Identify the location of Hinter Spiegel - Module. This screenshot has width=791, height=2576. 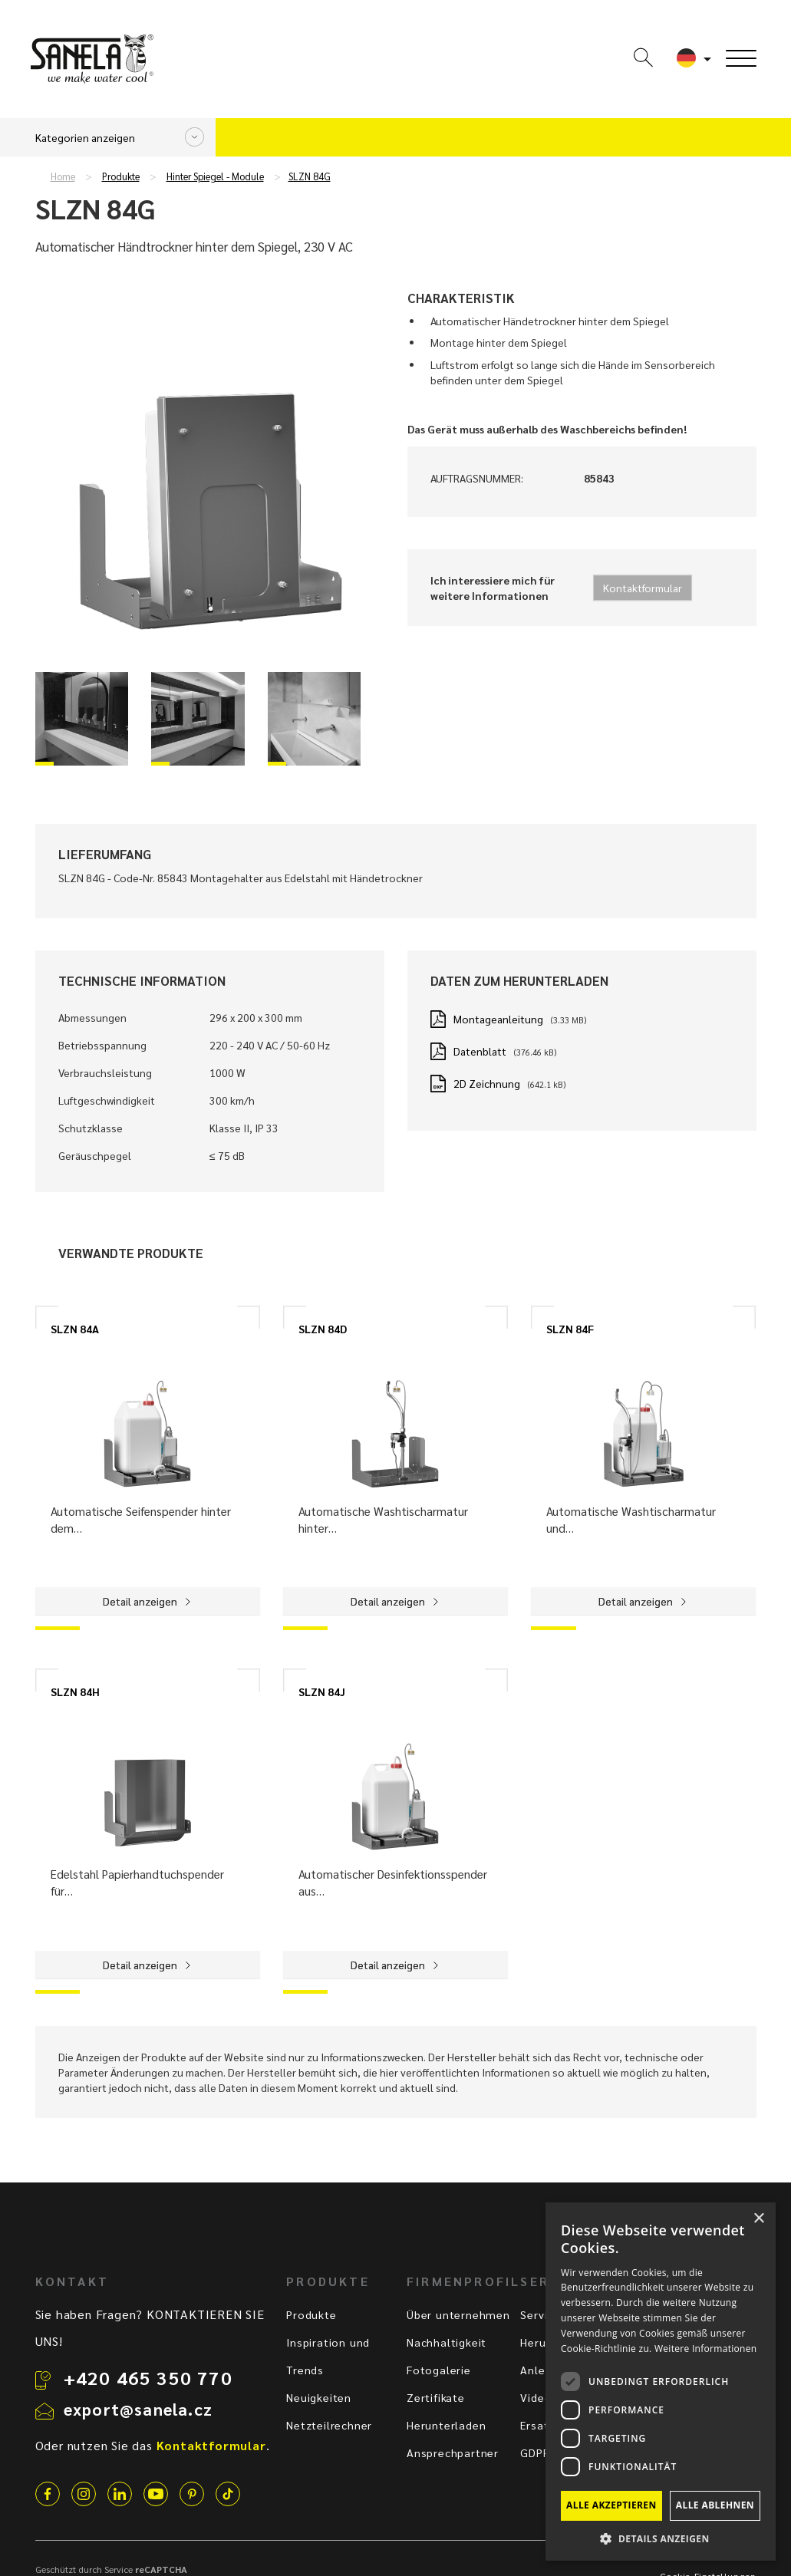
(215, 176).